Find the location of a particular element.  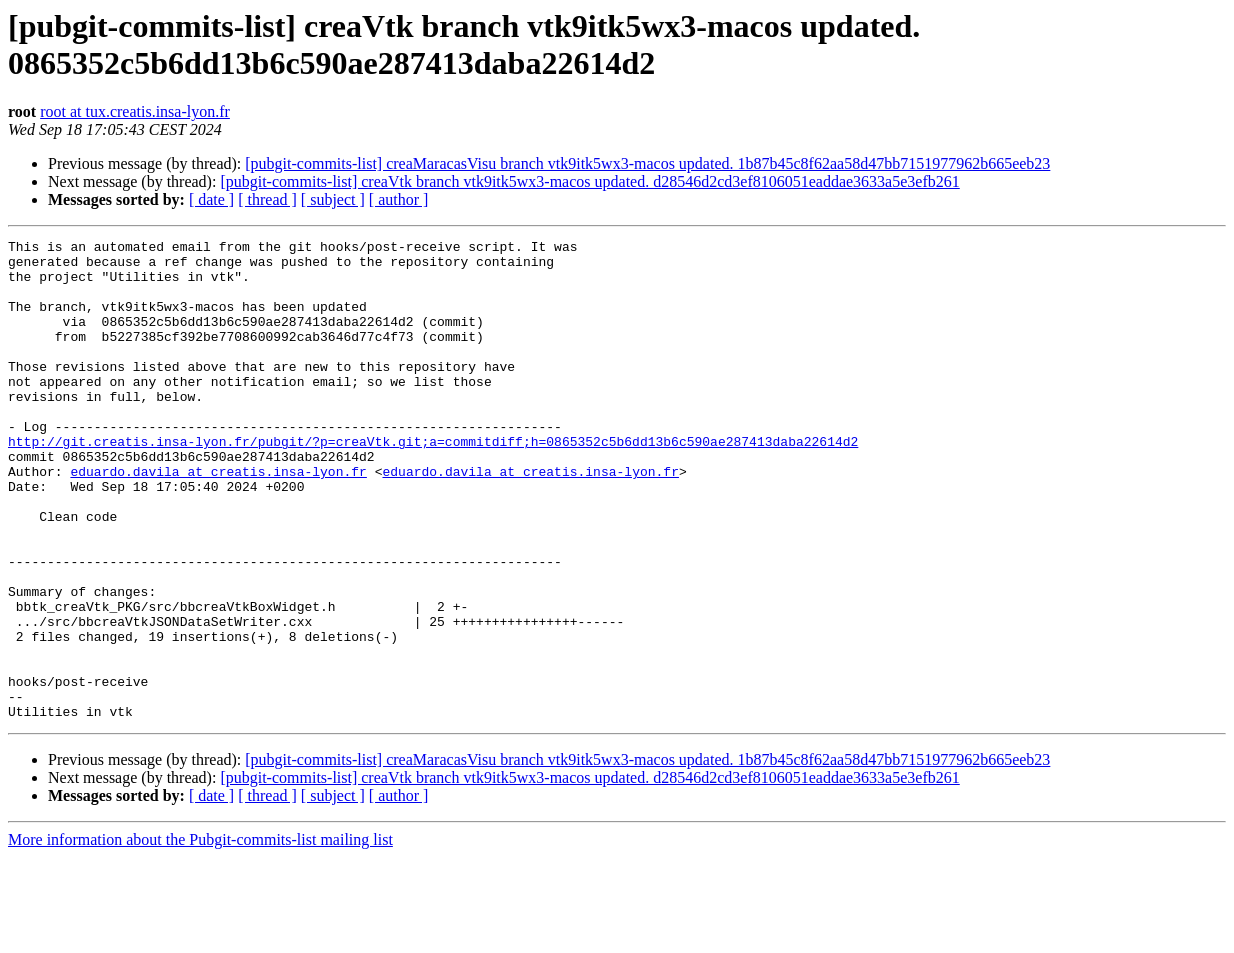

[ thread ] is located at coordinates (267, 199).